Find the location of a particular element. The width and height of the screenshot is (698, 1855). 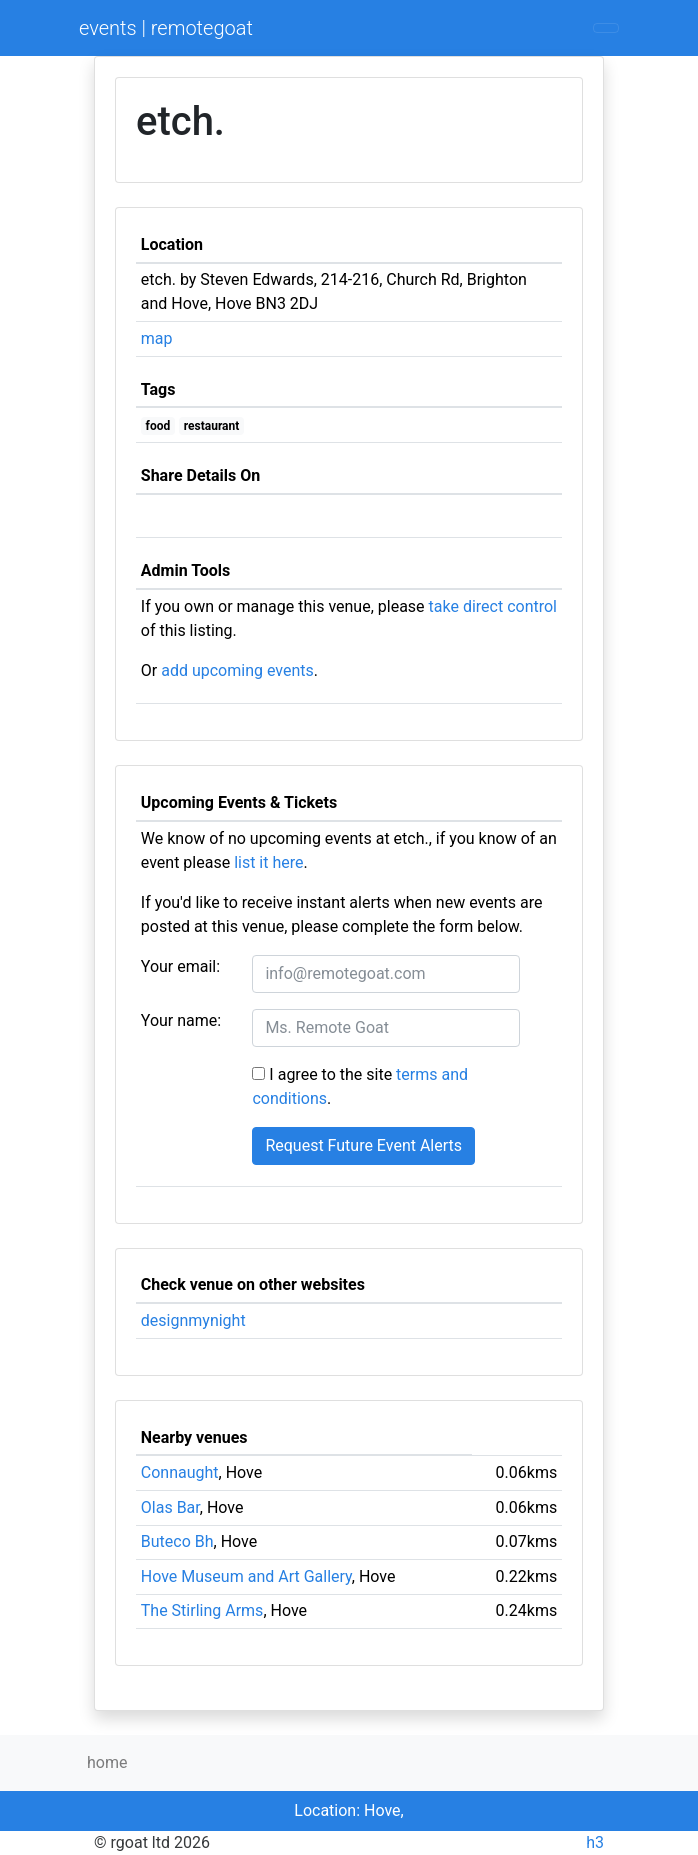

Olas Bar is located at coordinates (170, 1507).